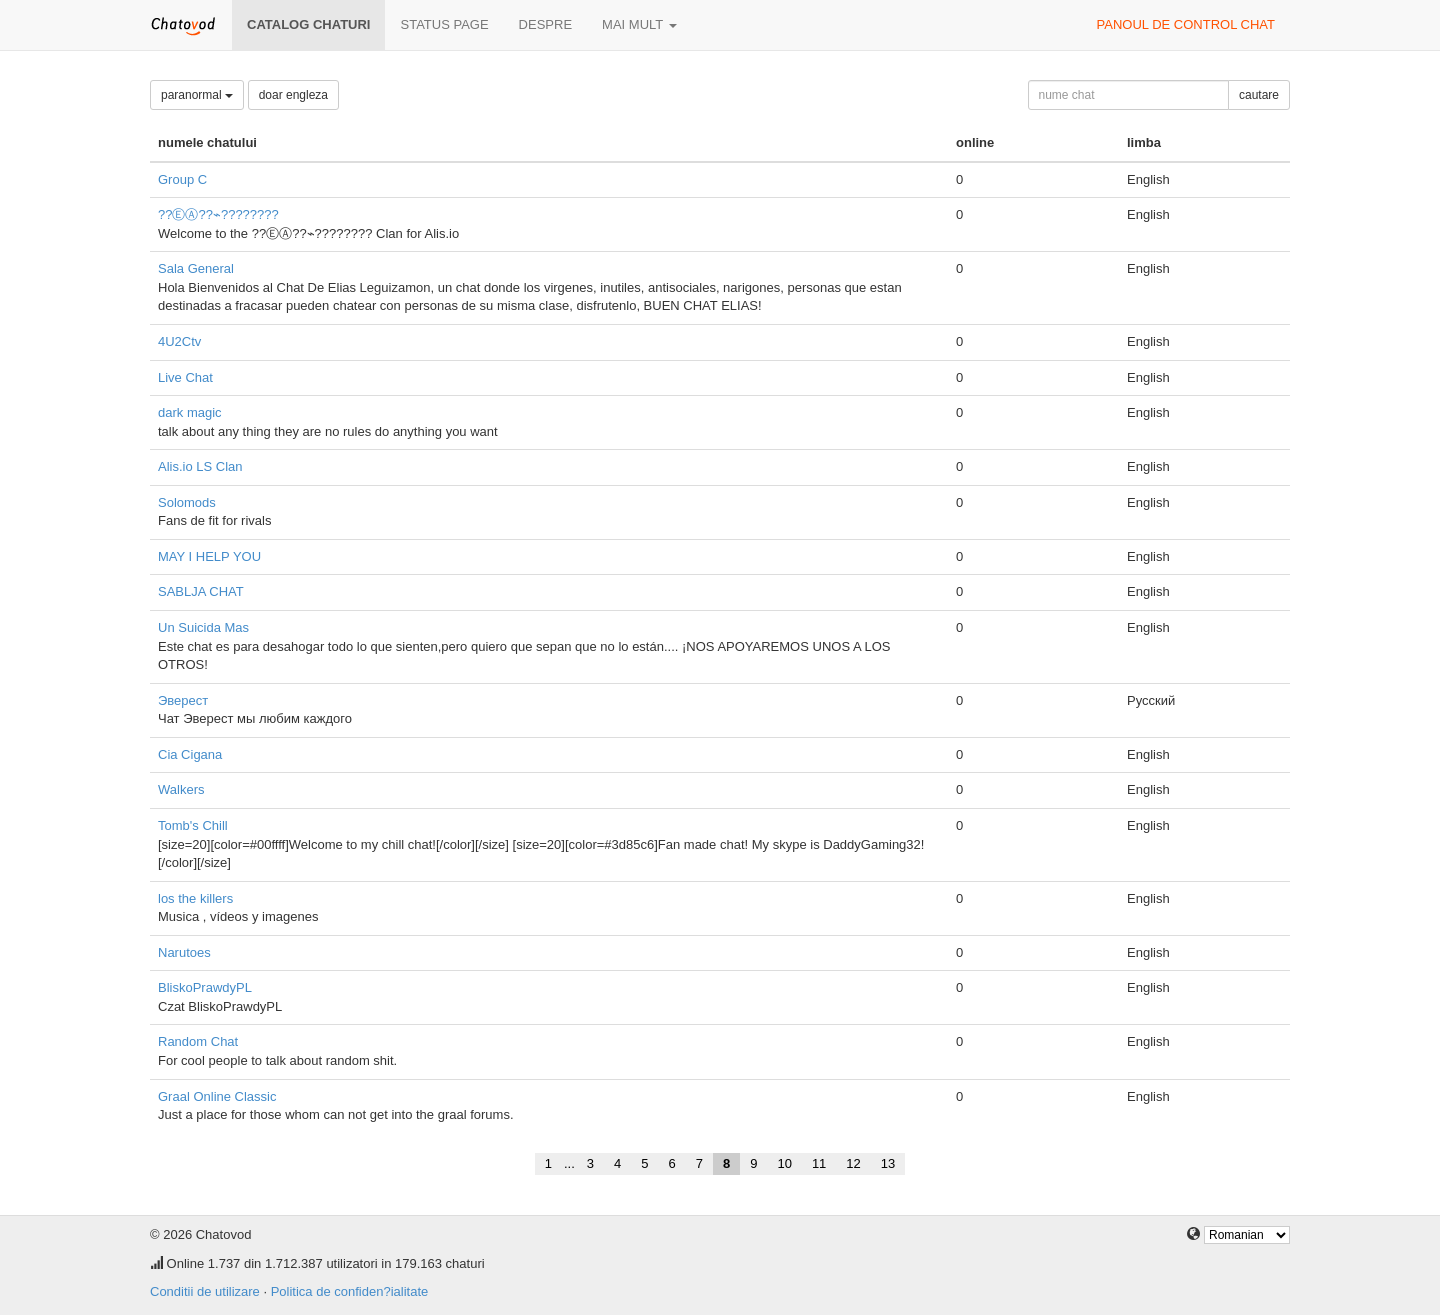 This screenshot has width=1440, height=1315. I want to click on mai mult, so click(639, 24).